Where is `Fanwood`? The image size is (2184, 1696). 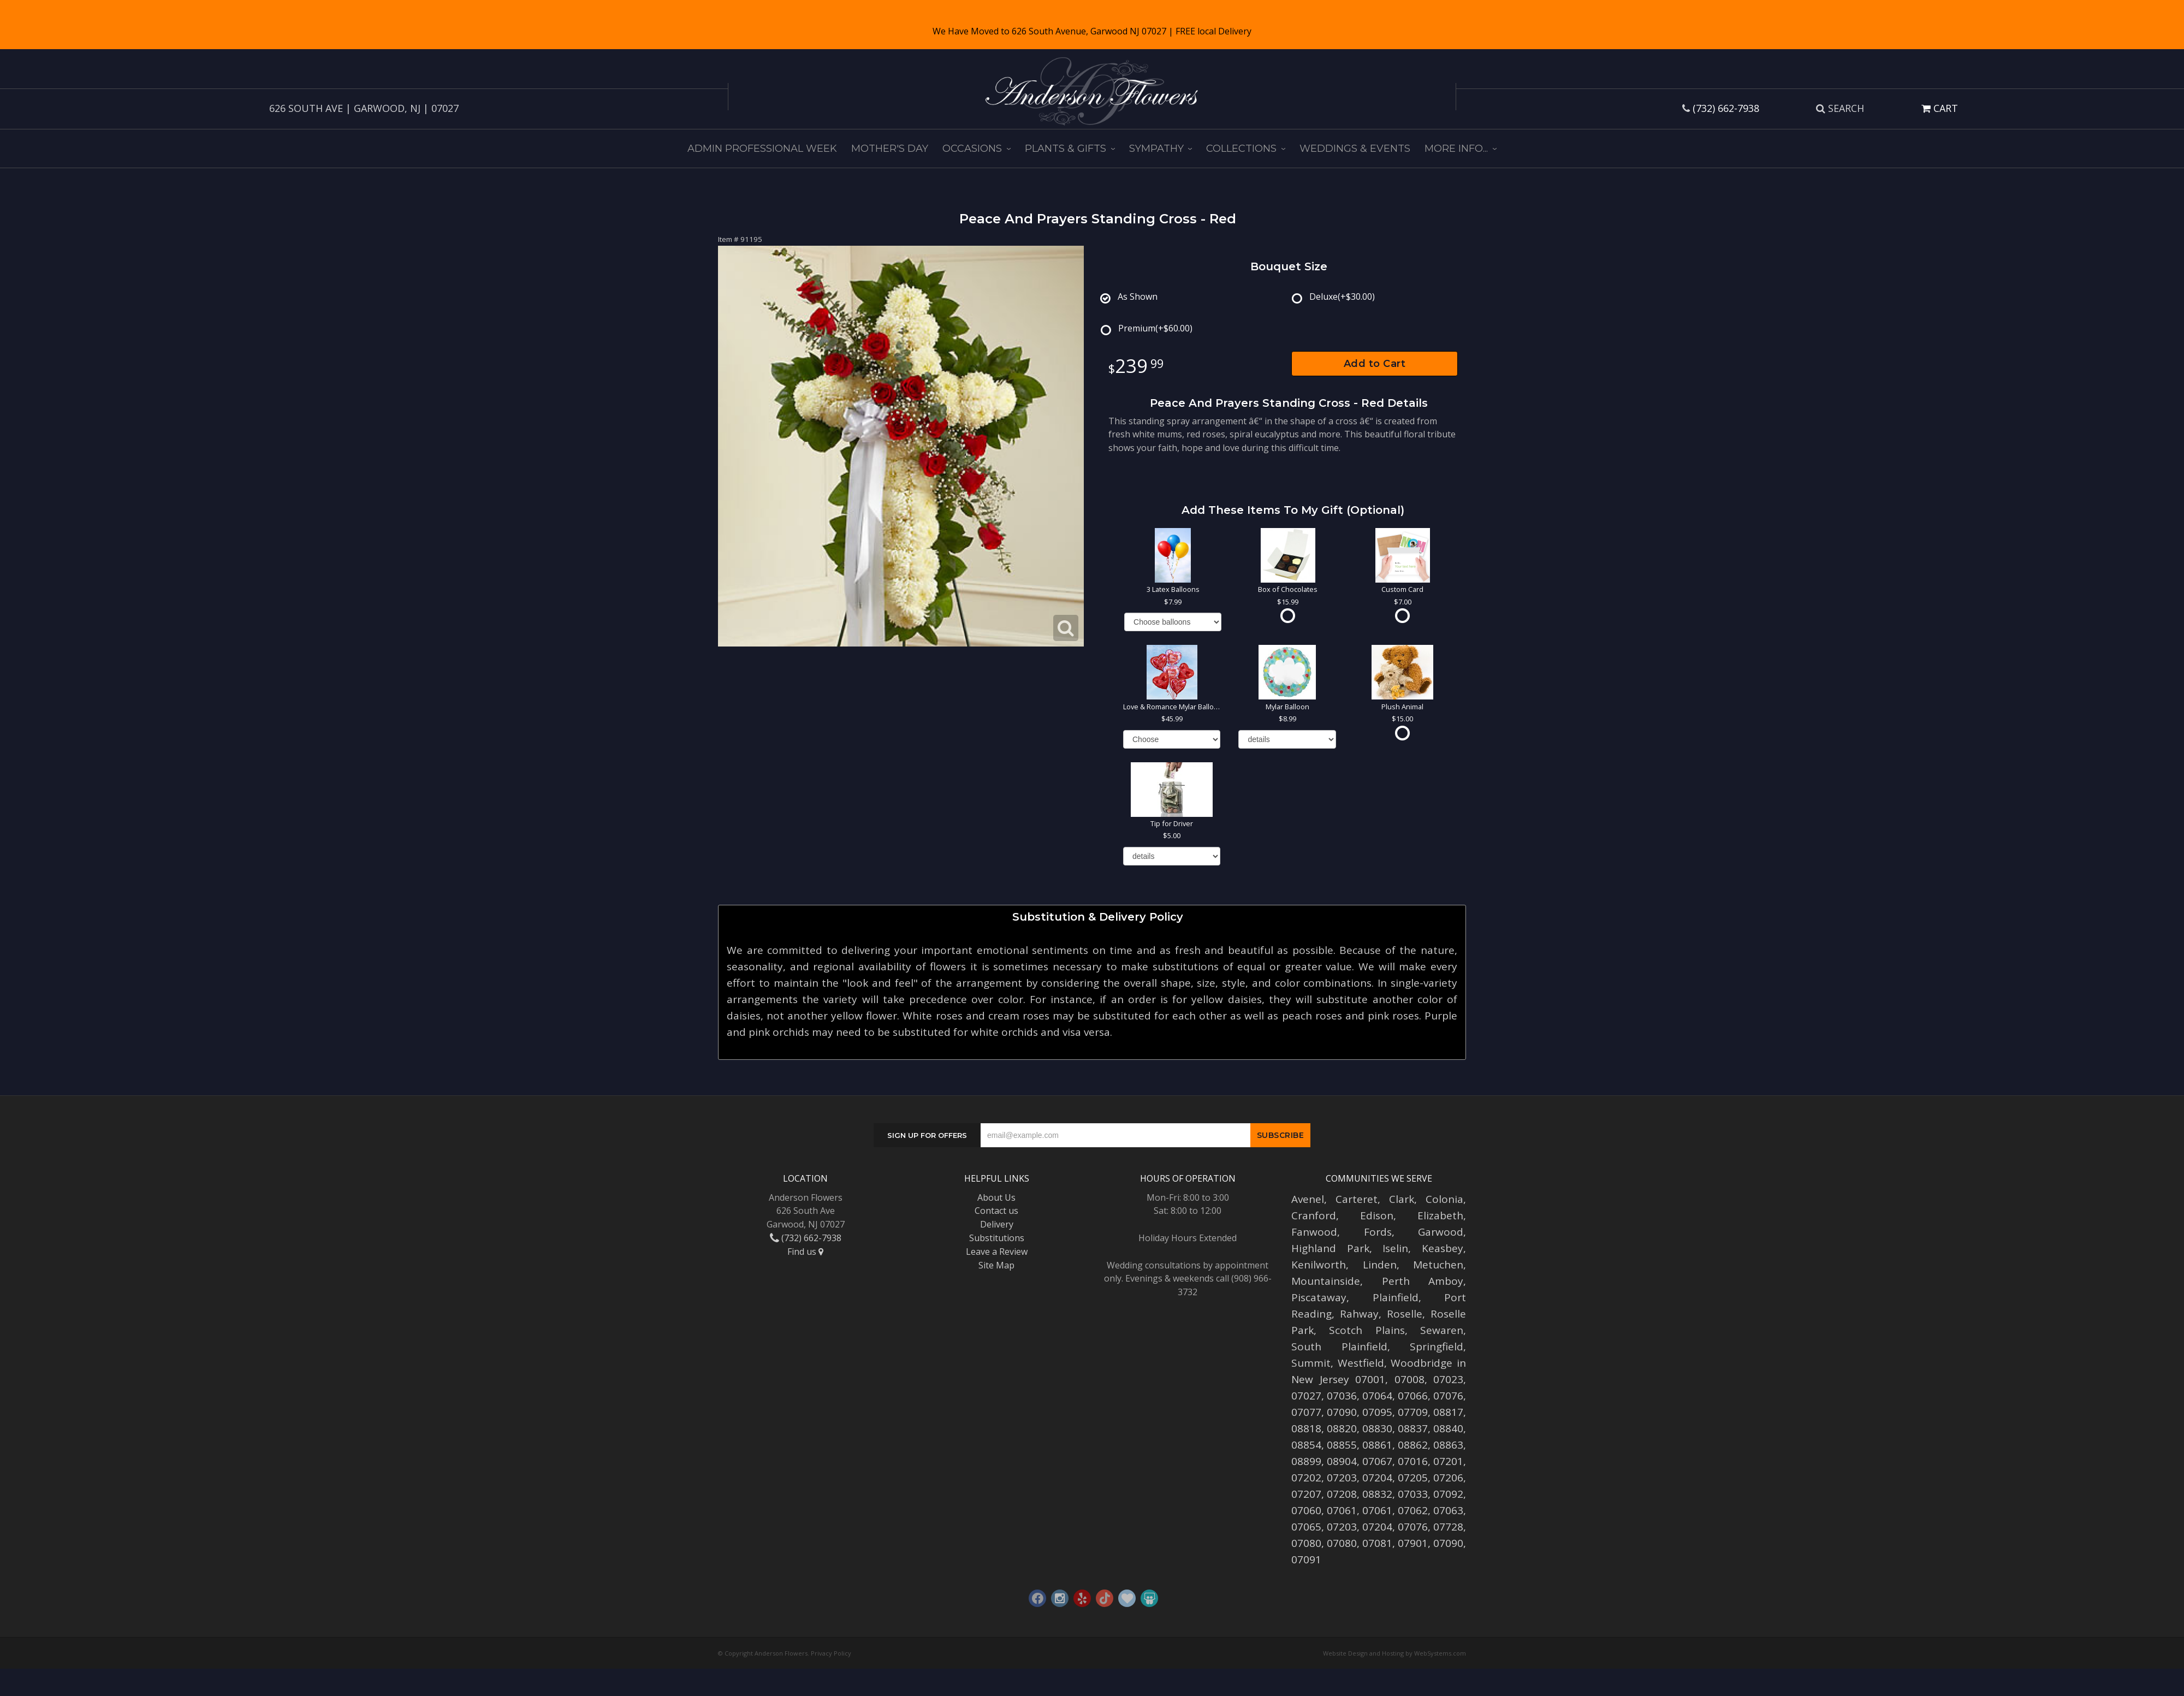 Fanwood is located at coordinates (1314, 1232).